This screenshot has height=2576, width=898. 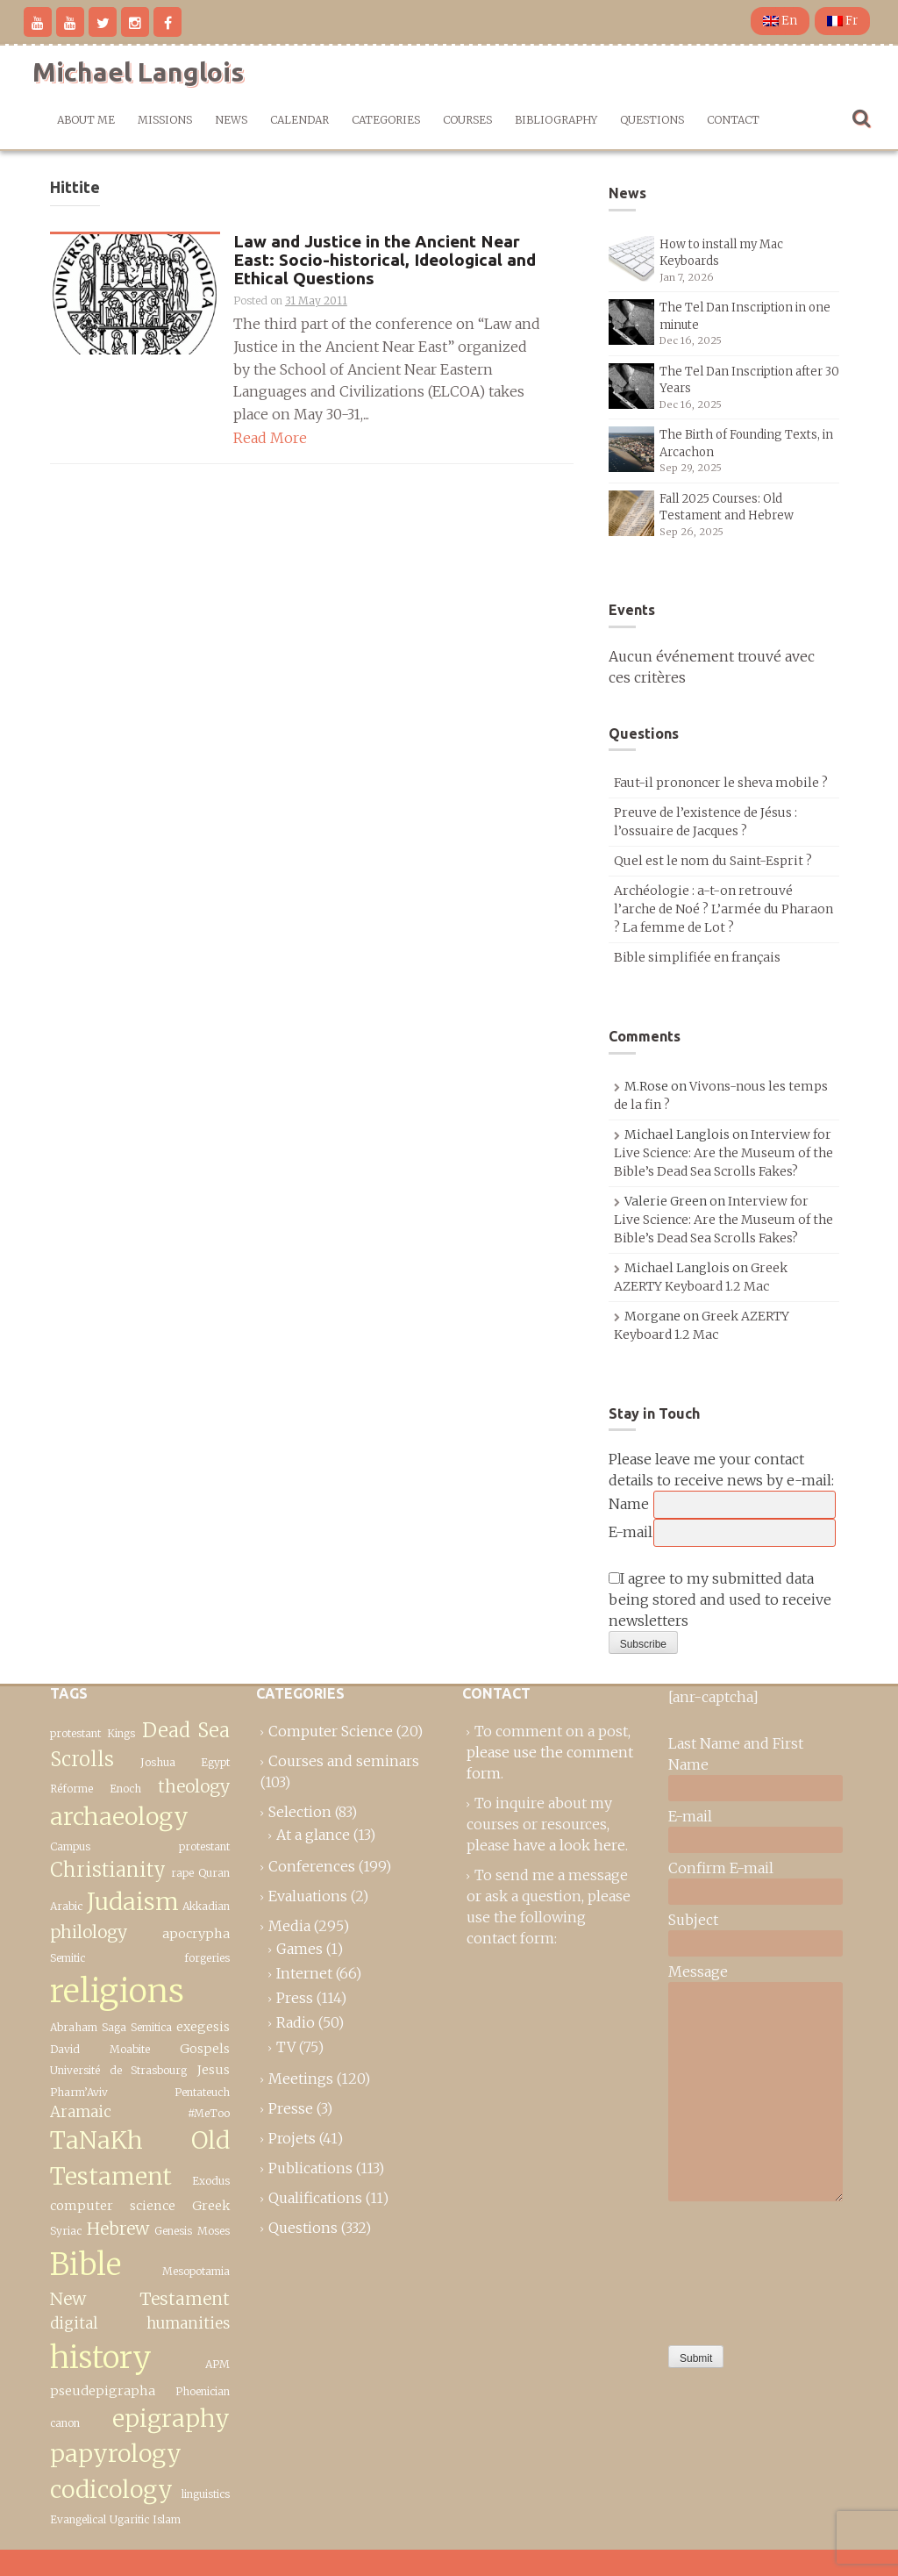 What do you see at coordinates (723, 909) in the screenshot?
I see `Archéologie : a-t-on retrouvé l’arche de Noé ? L’armée du Pharaon ? La femme de Lot ?` at bounding box center [723, 909].